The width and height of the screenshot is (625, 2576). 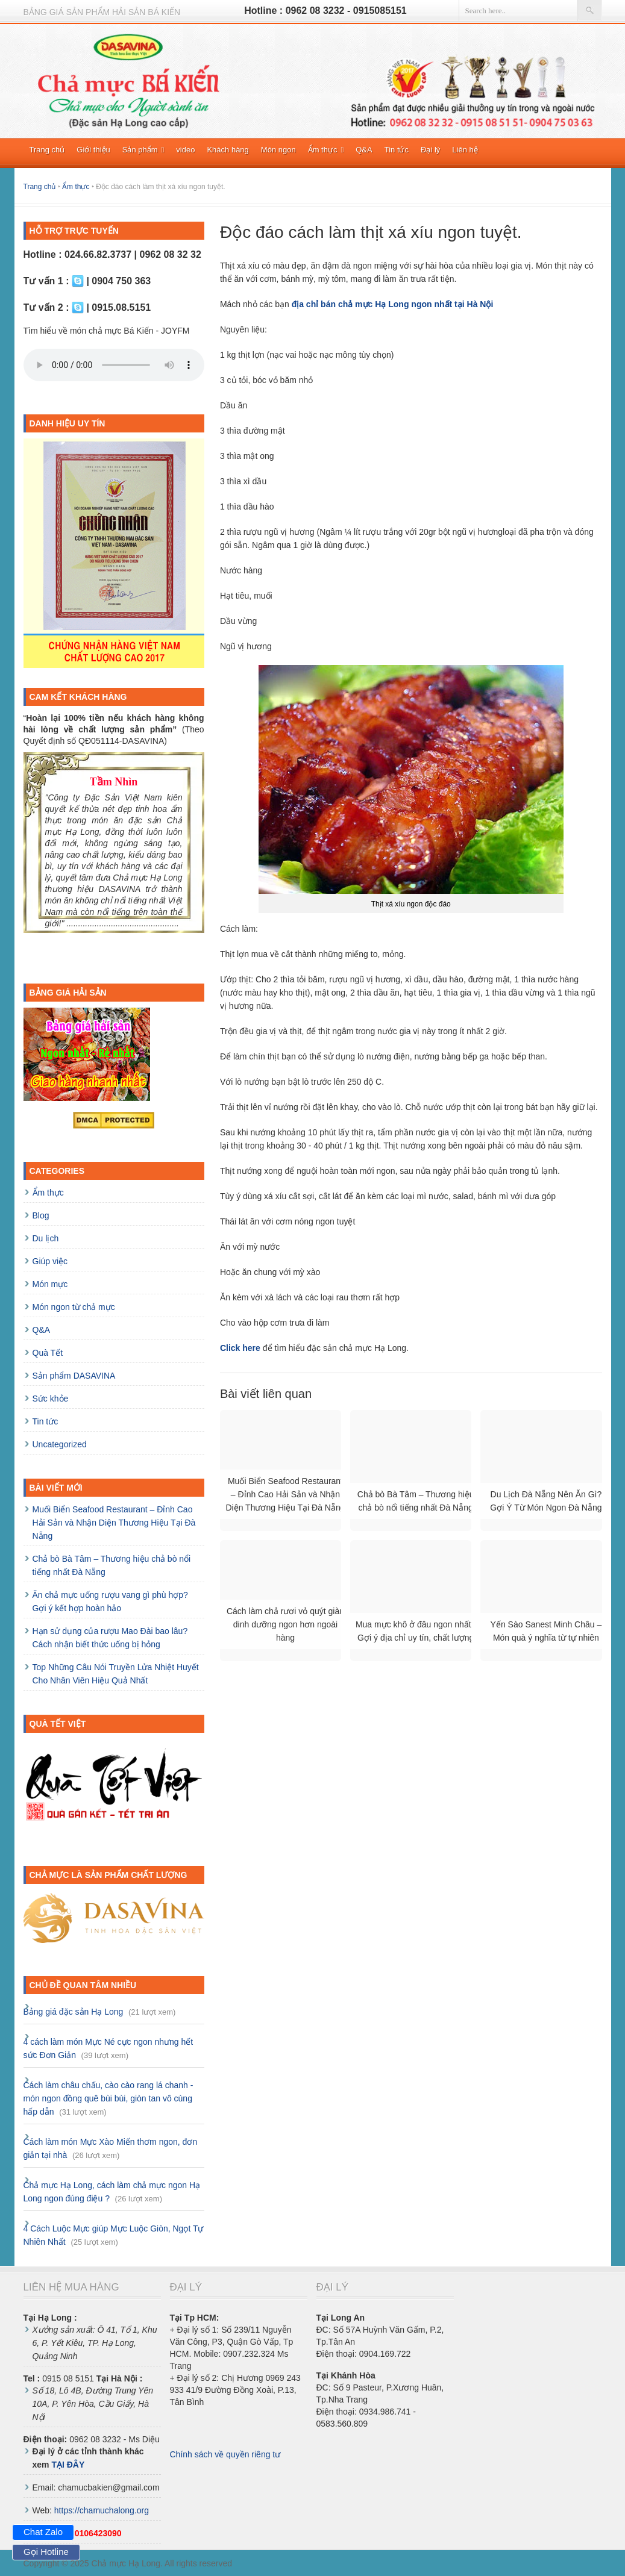 I want to click on Khách hàng, so click(x=227, y=149).